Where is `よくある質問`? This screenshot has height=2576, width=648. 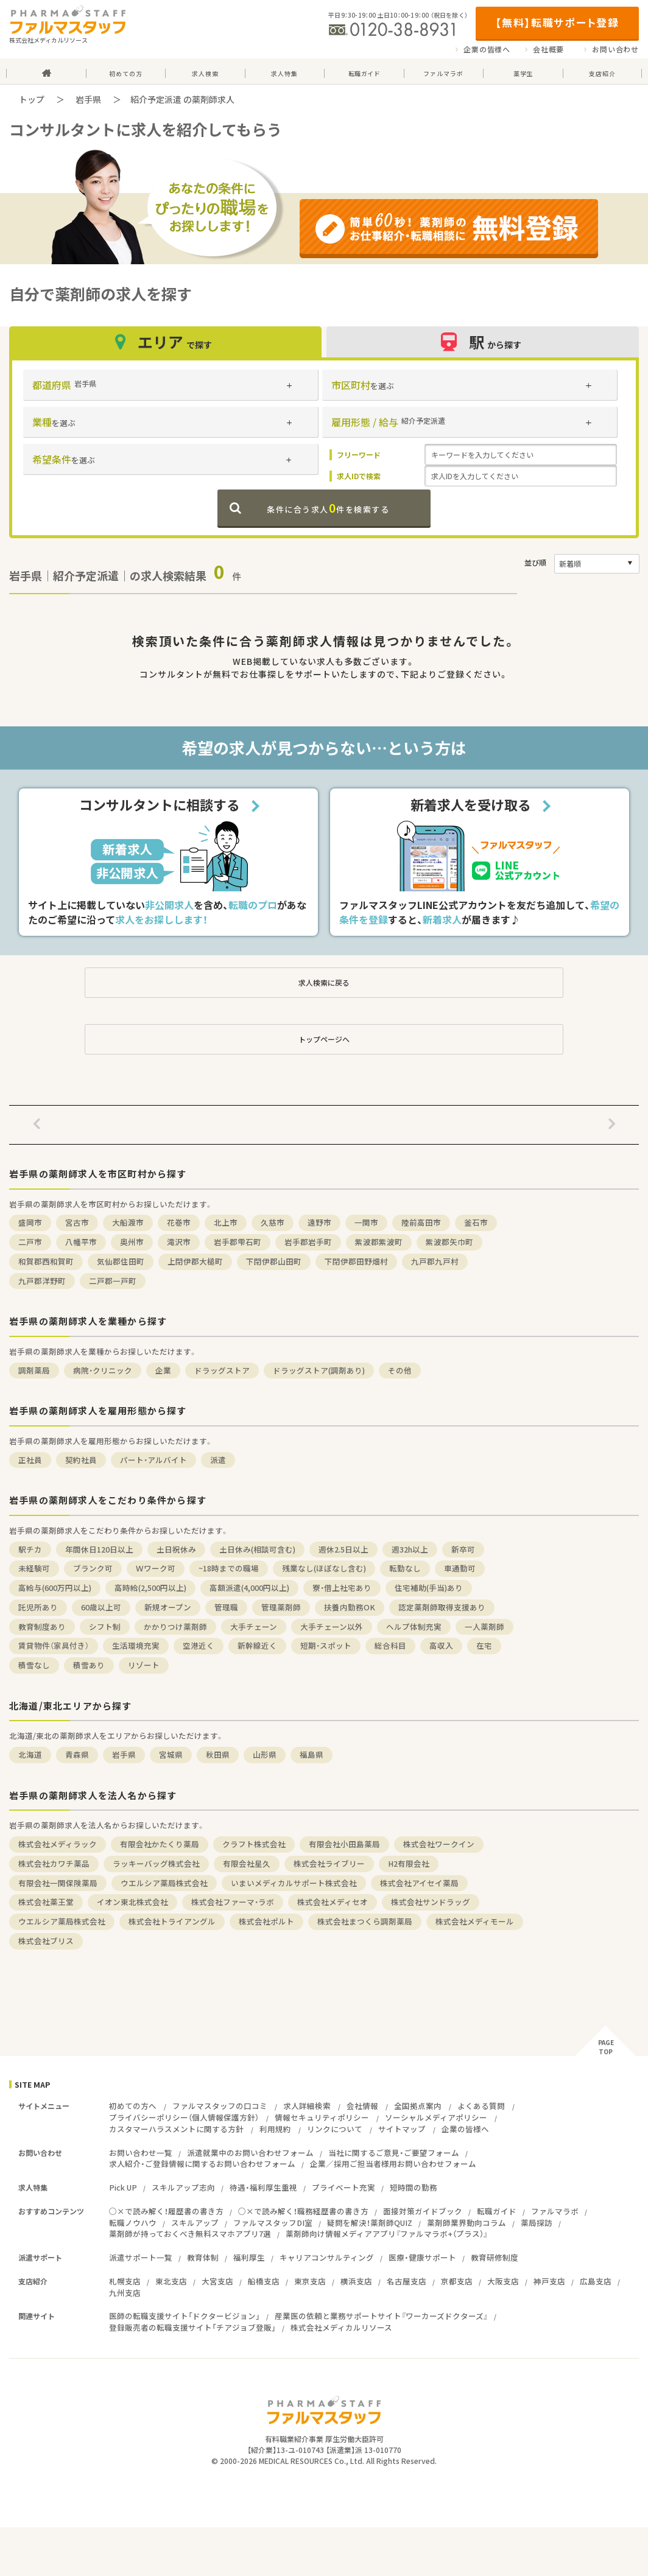
よくある質問 is located at coordinates (481, 2105).